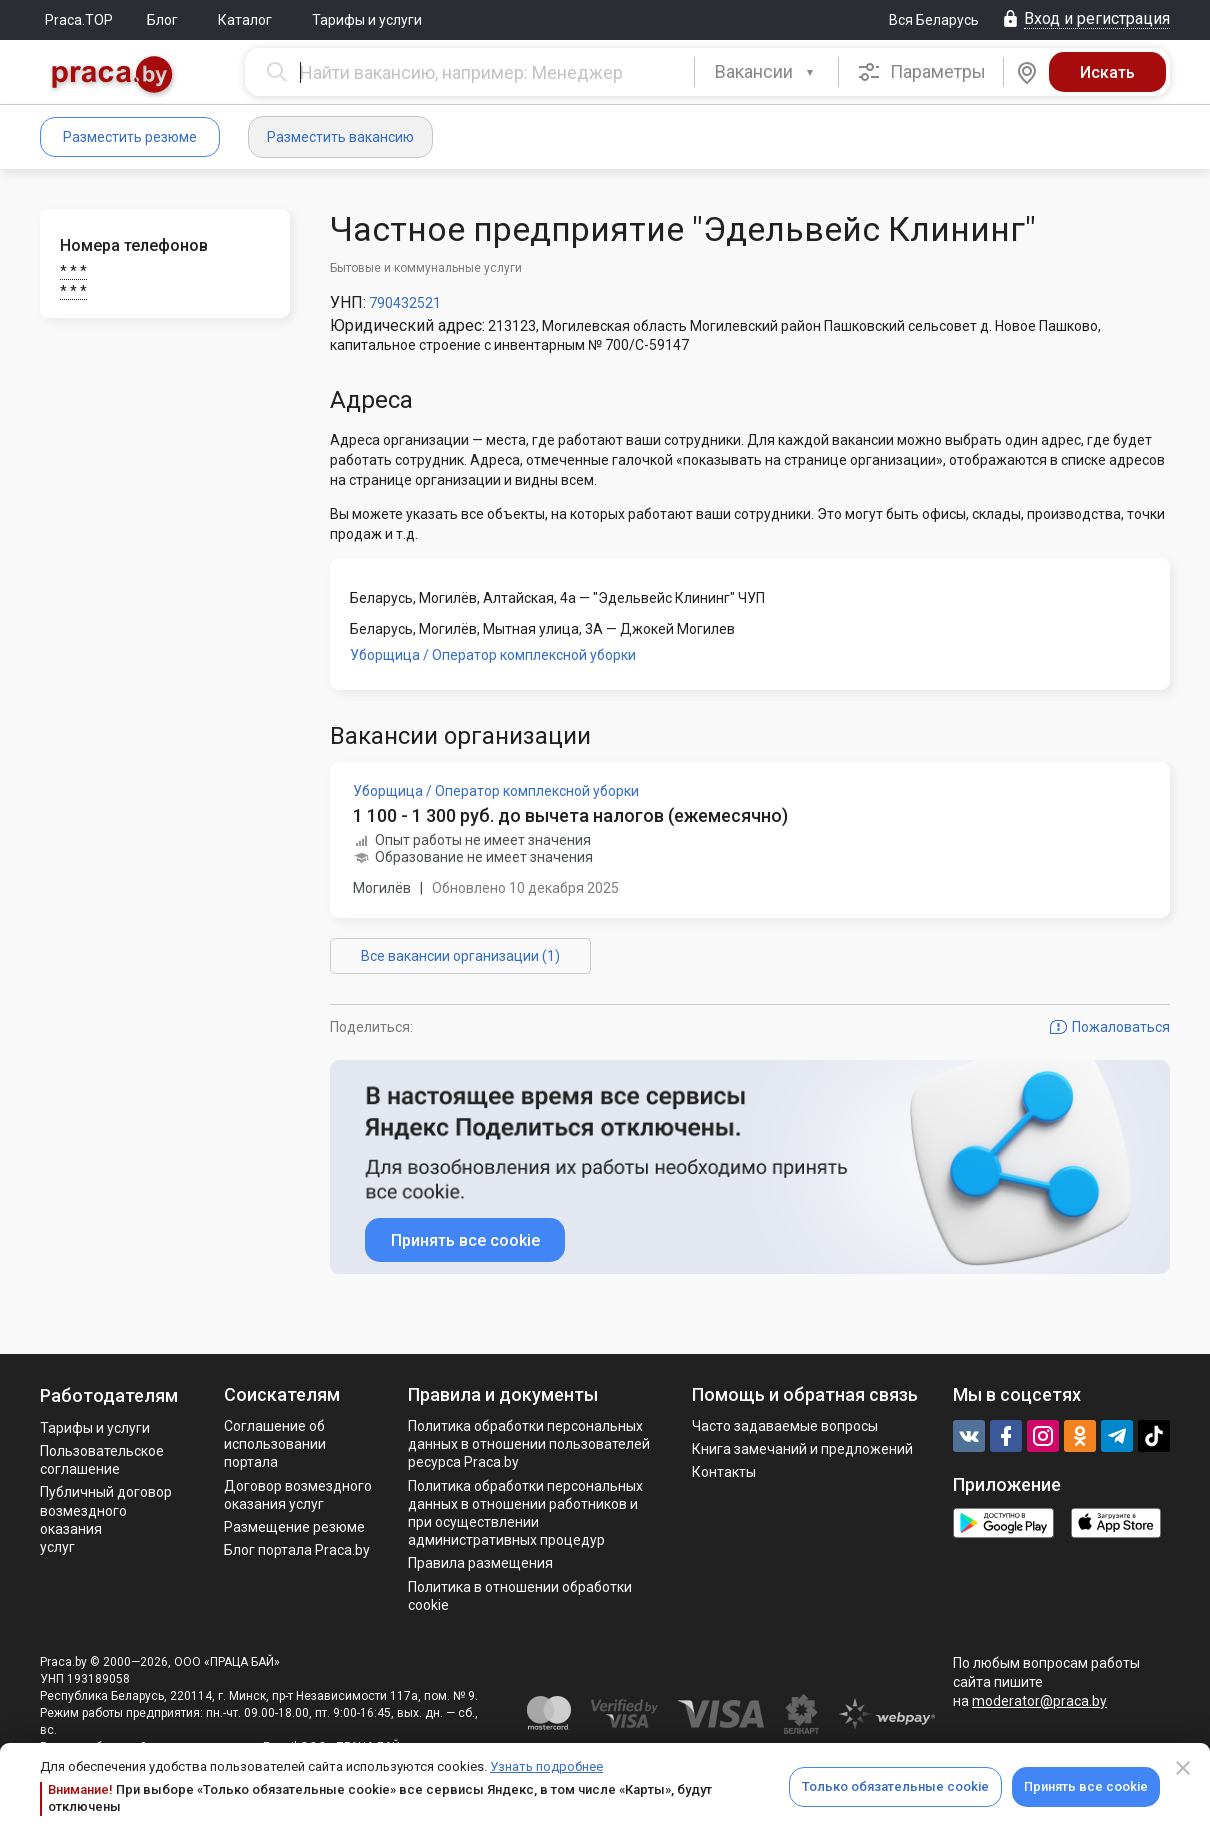 This screenshot has width=1210, height=1828. Describe the element at coordinates (294, 1527) in the screenshot. I see `Размещение резюме` at that location.